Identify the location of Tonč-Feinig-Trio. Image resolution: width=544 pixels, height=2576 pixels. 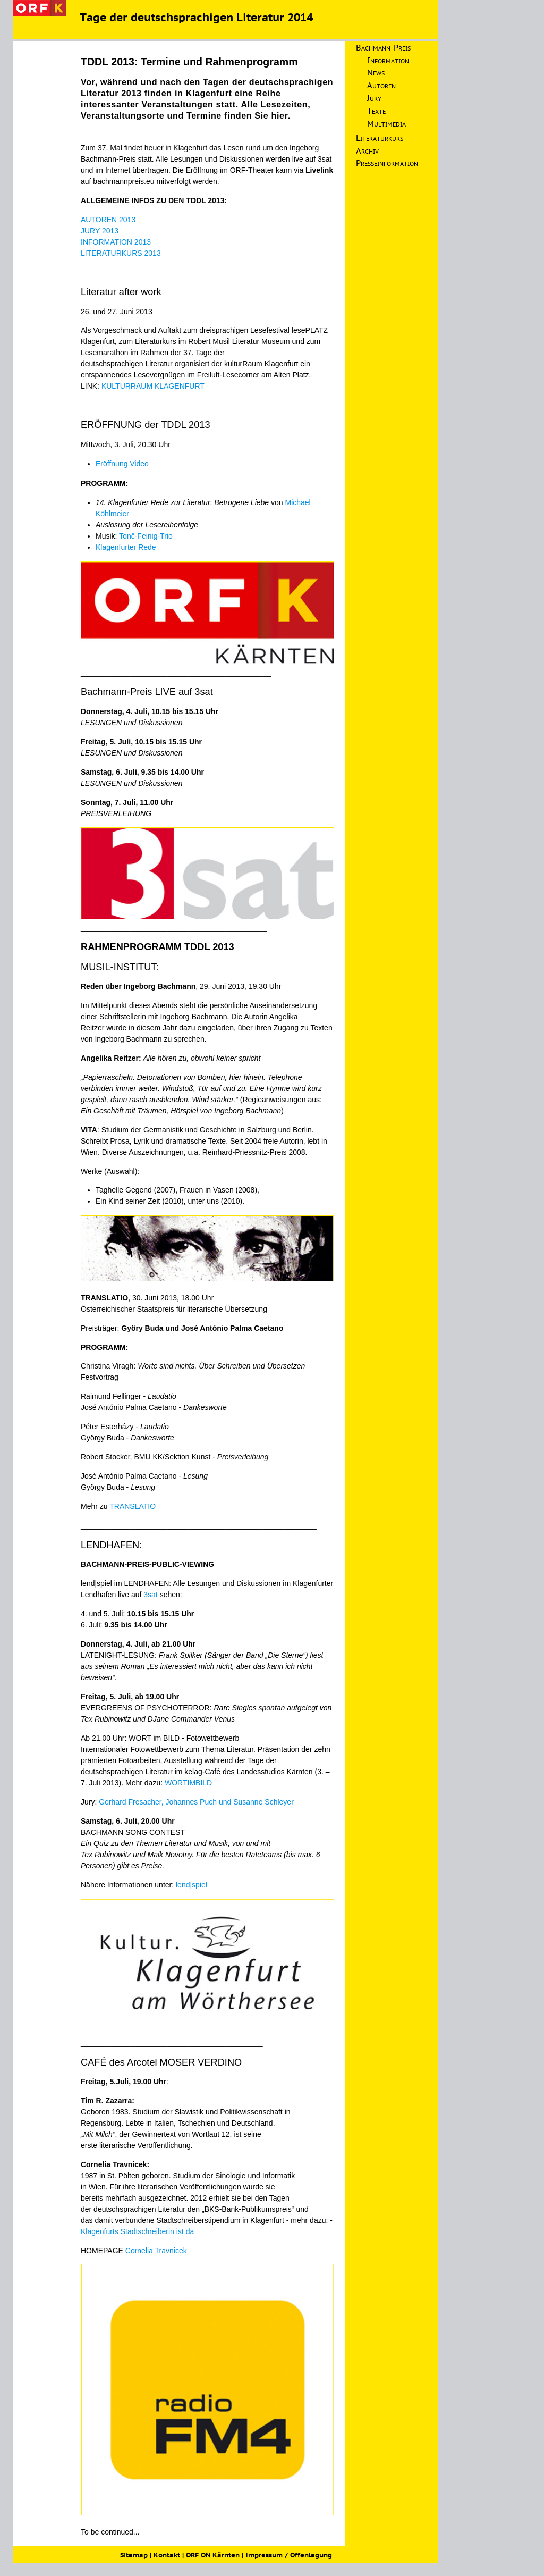
(146, 536).